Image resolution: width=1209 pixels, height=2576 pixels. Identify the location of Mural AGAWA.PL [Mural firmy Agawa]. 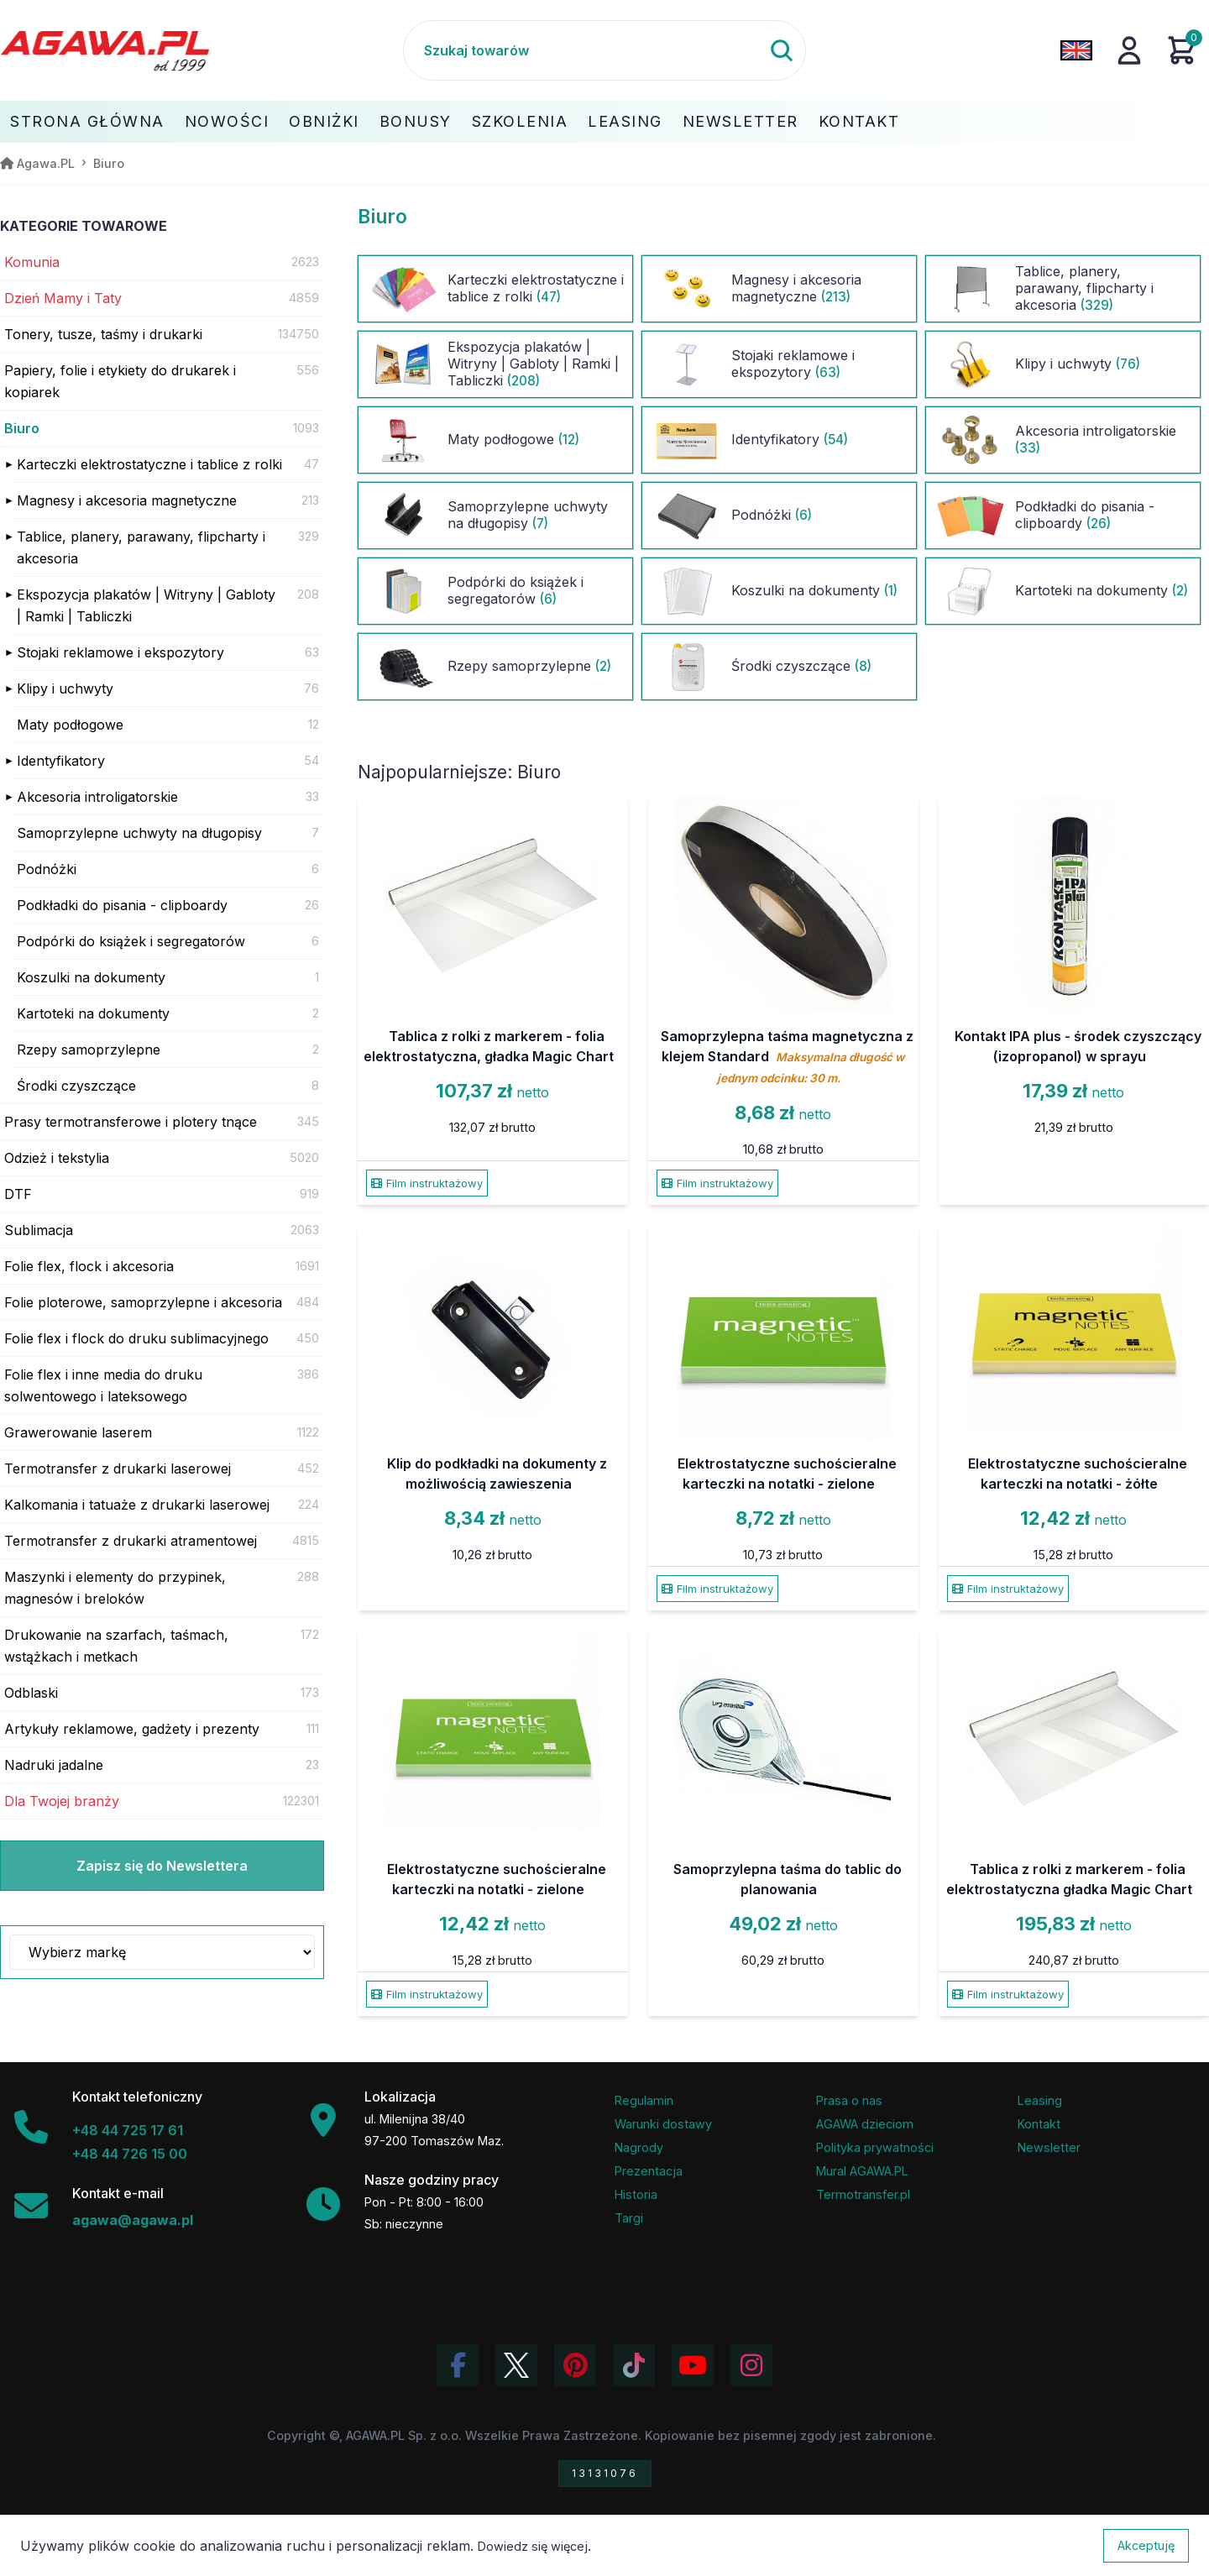
(862, 2171).